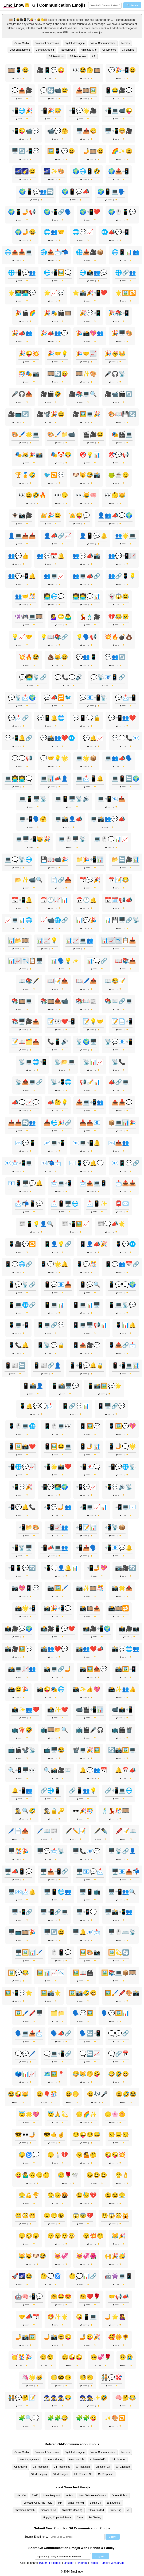  I want to click on 📡🌍🖥️, so click(86, 1041).